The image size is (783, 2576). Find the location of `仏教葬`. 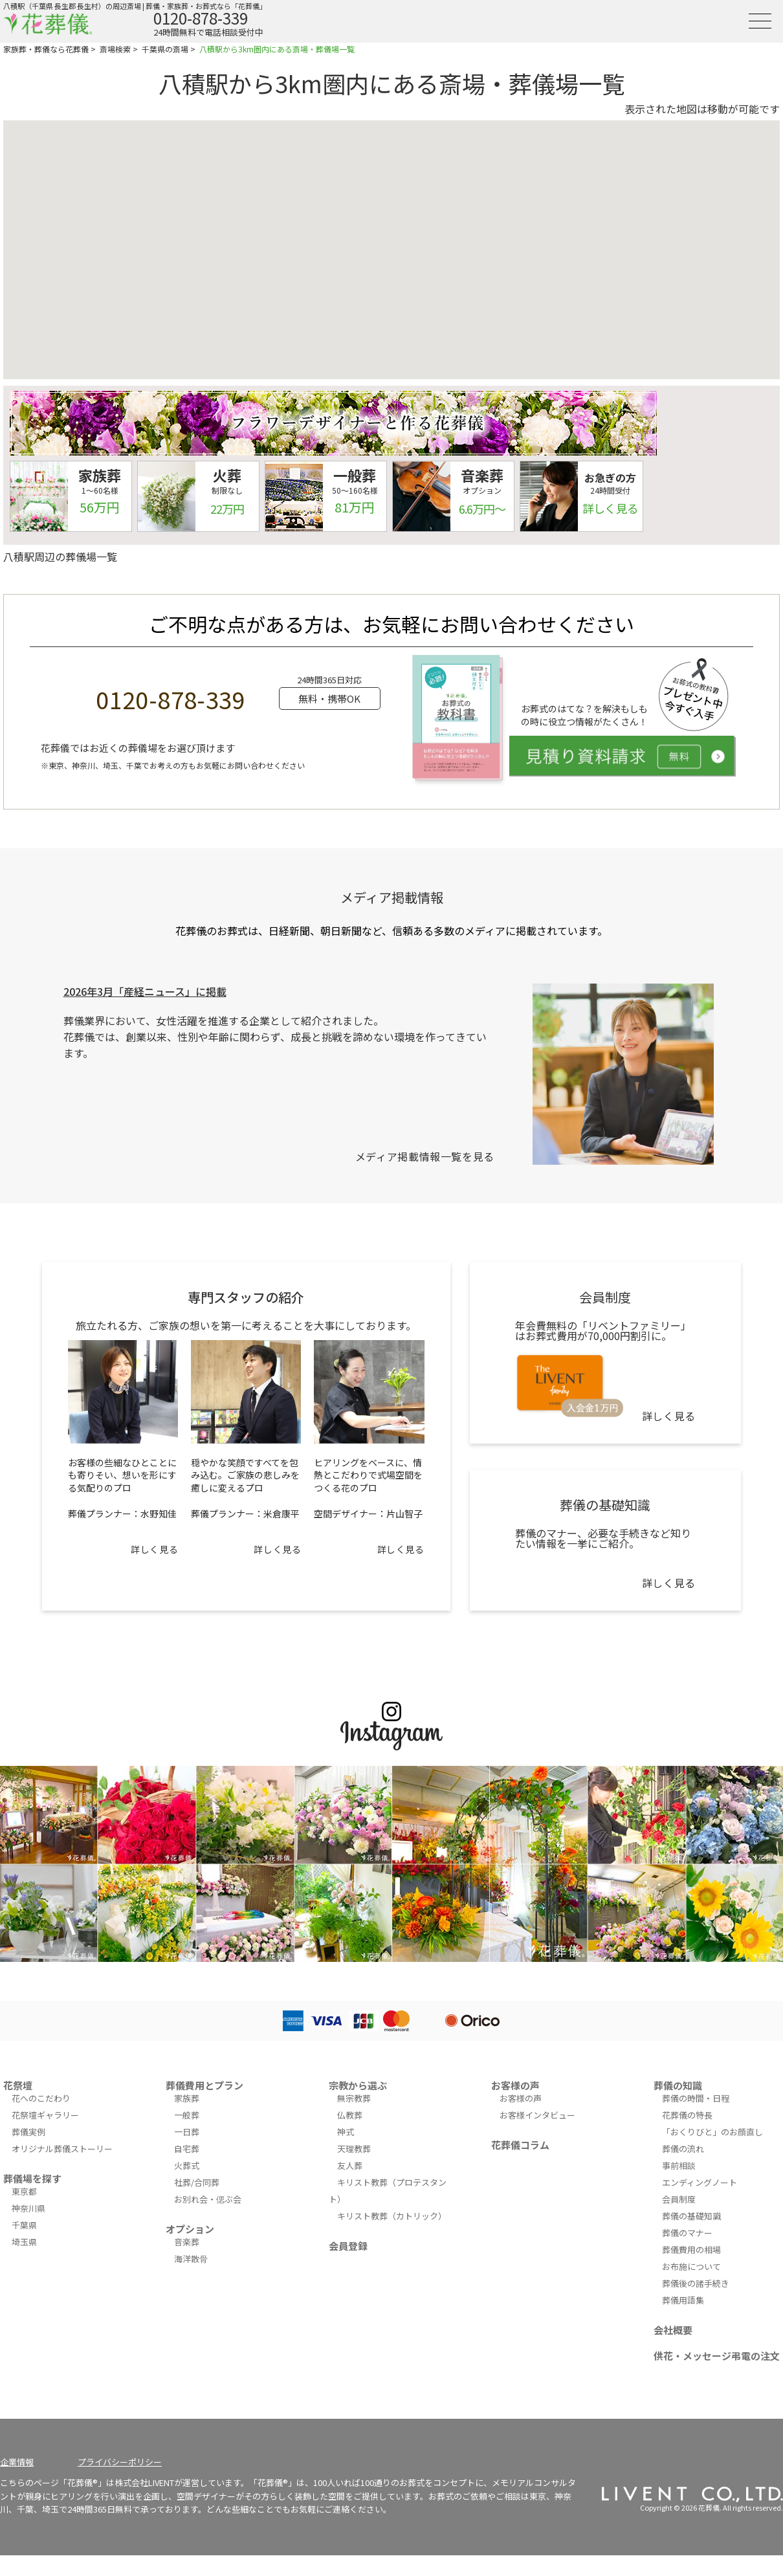

仏教葬 is located at coordinates (349, 2115).